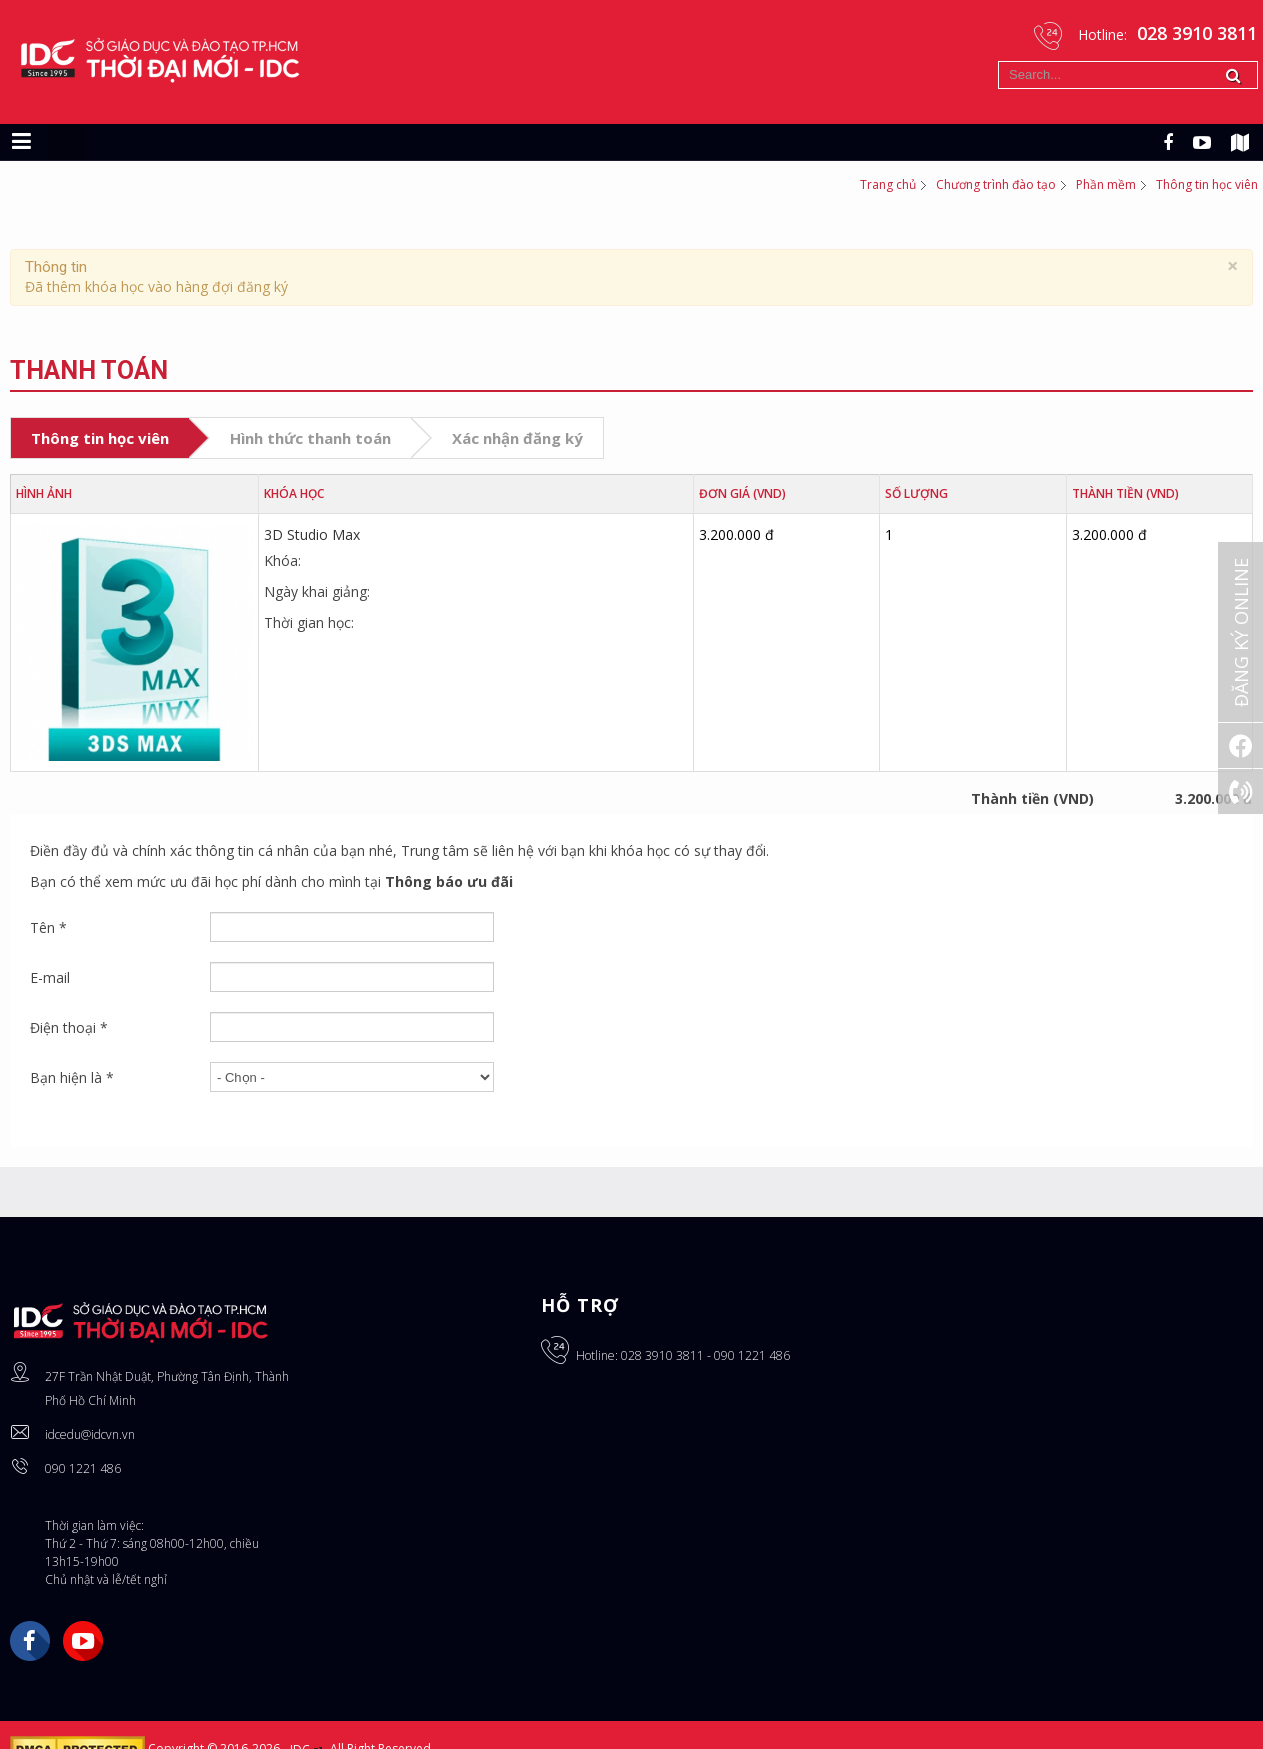  Describe the element at coordinates (30, 1641) in the screenshot. I see `Facebook` at that location.